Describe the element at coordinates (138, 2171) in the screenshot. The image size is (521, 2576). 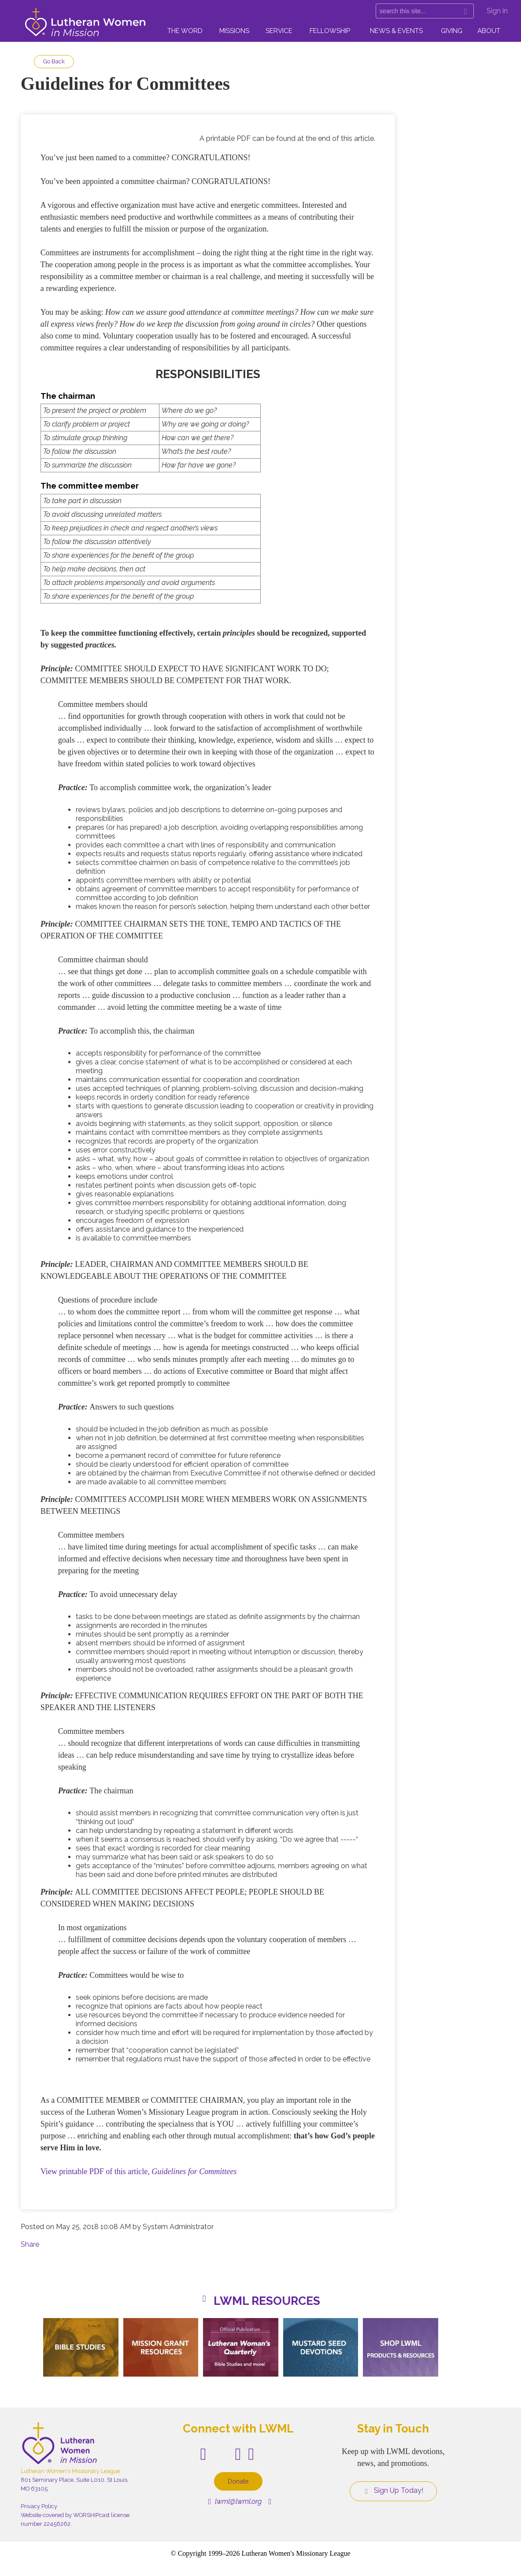
I see `View printable PDF of this article,` at that location.